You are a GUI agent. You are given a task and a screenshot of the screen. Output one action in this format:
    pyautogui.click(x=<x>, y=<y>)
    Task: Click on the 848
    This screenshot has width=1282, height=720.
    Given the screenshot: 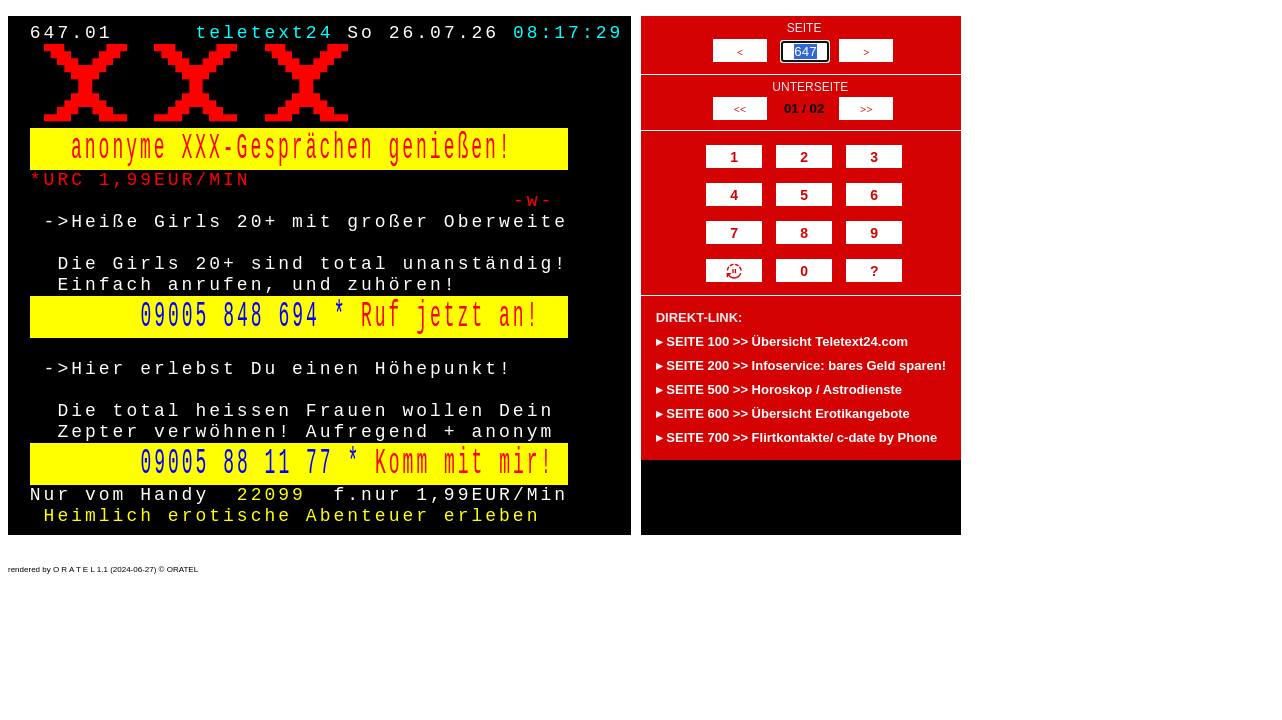 What is the action you would take?
    pyautogui.click(x=243, y=316)
    